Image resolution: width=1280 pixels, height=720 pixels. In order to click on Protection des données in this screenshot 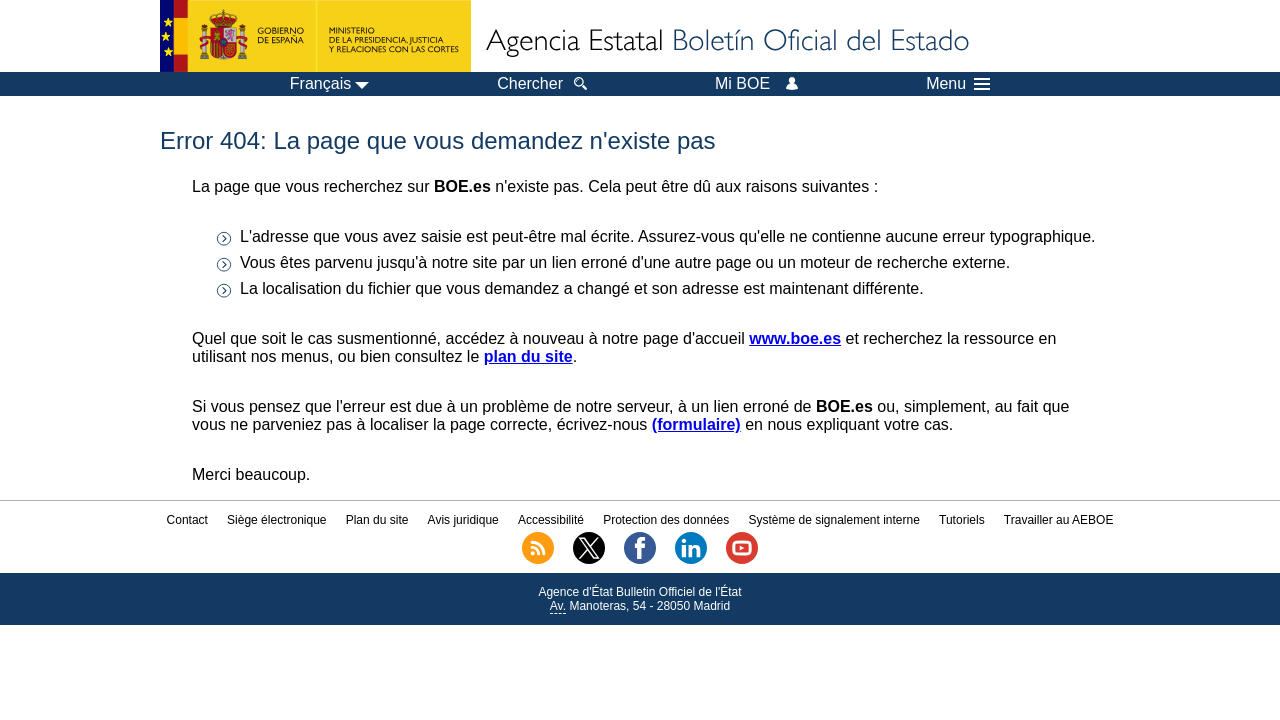, I will do `click(666, 520)`.